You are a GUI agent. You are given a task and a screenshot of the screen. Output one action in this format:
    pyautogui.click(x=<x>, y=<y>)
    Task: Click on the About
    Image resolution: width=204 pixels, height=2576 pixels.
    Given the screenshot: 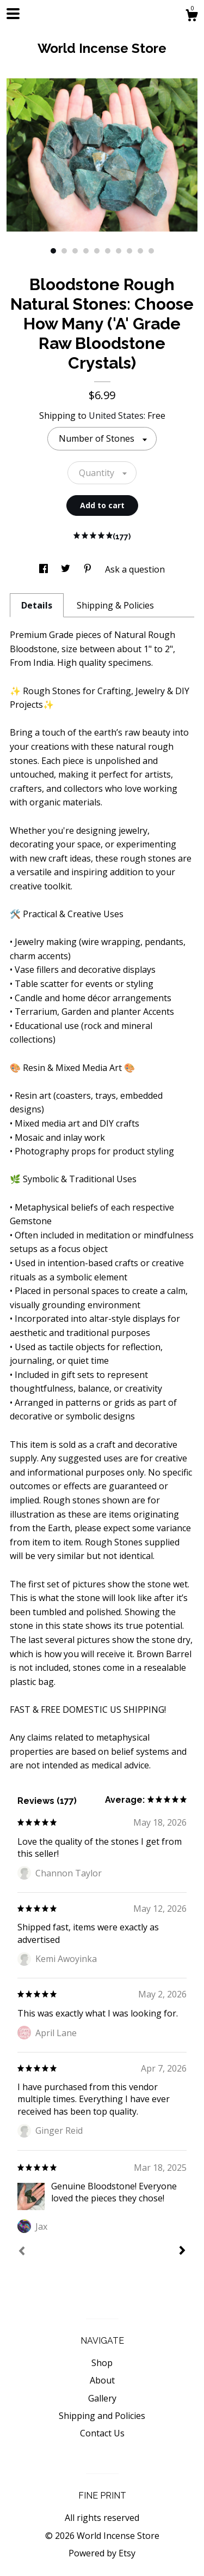 What is the action you would take?
    pyautogui.click(x=102, y=2380)
    